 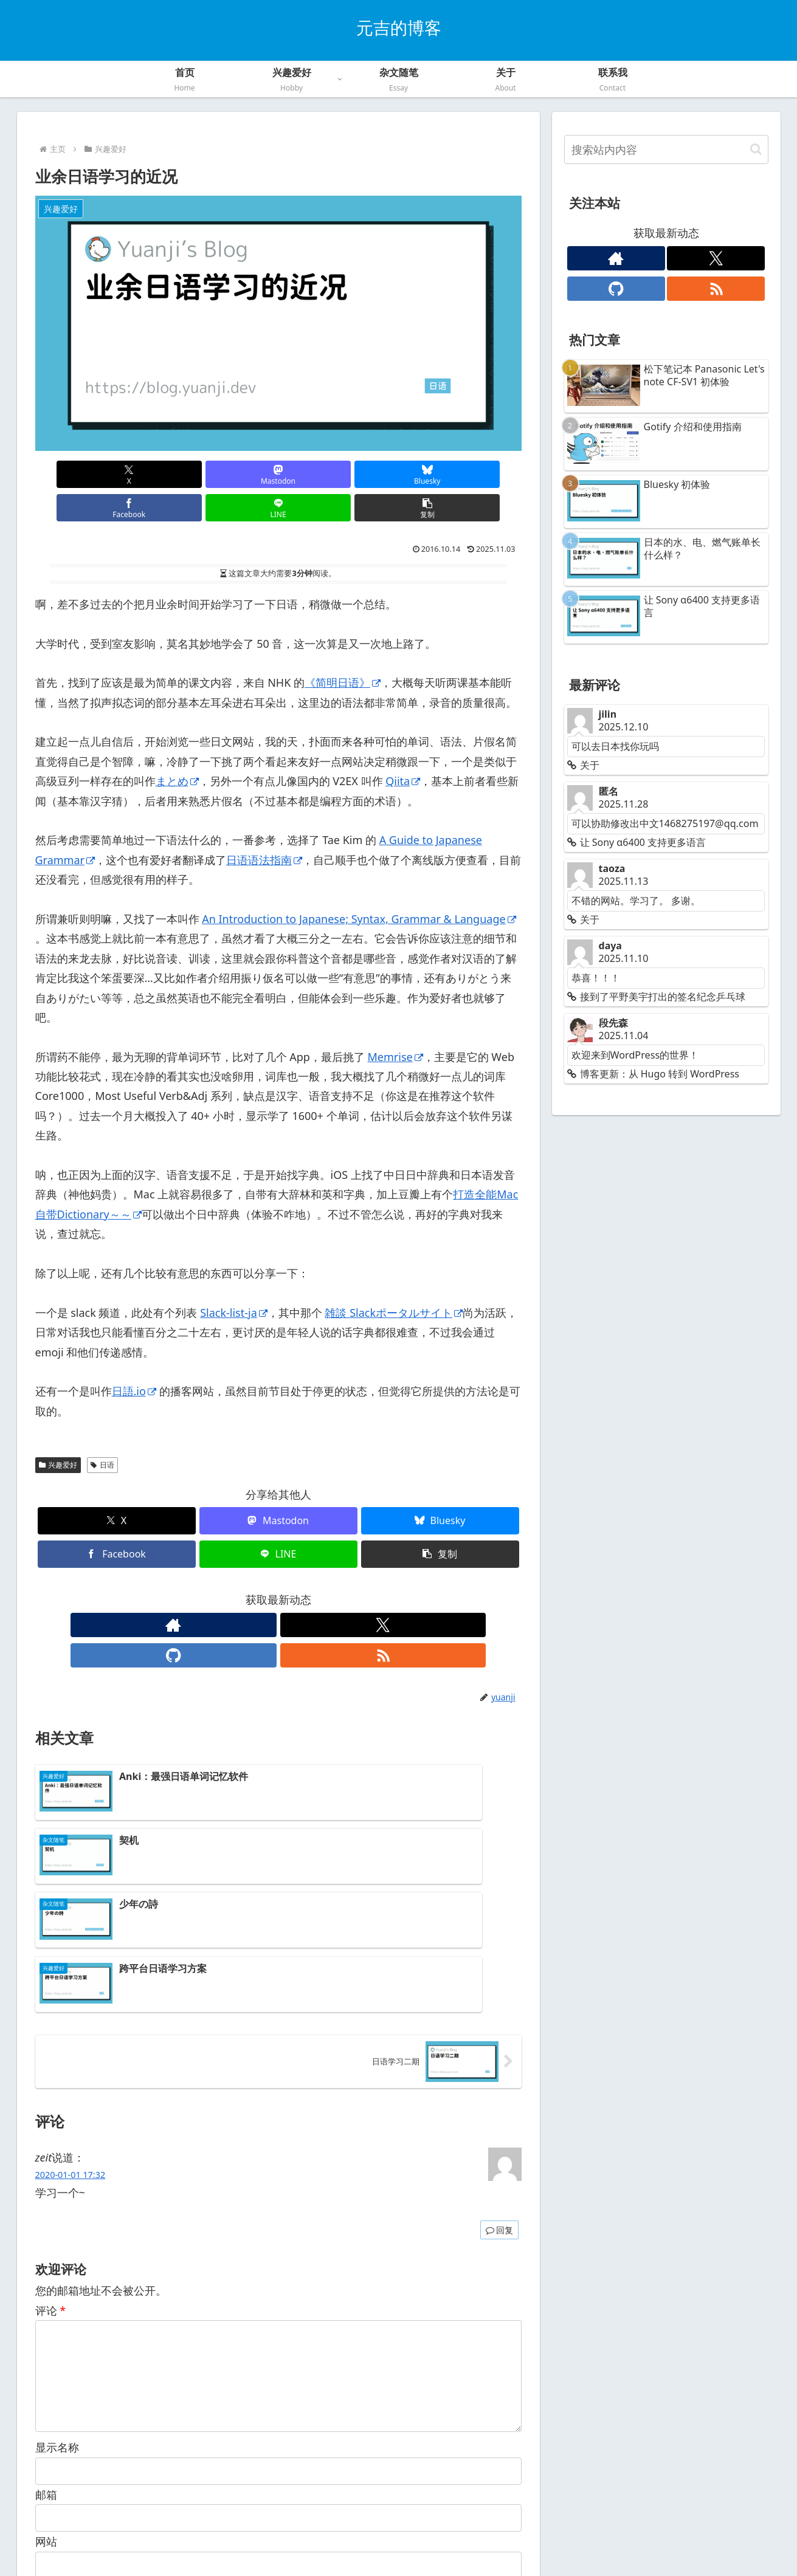 What do you see at coordinates (46, 2322) in the screenshot?
I see `邮箱` at bounding box center [46, 2322].